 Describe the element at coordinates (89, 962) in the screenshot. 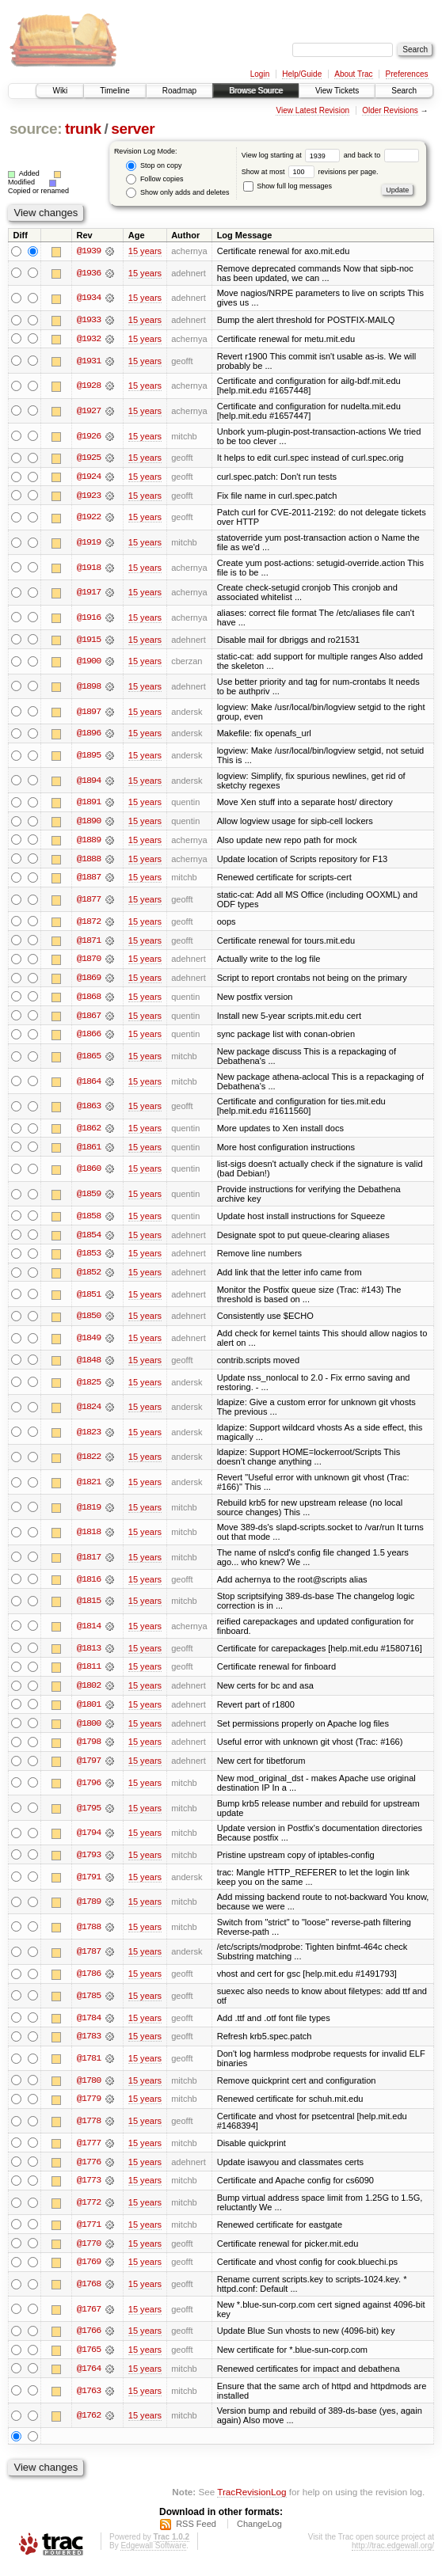

I see `@1870` at that location.